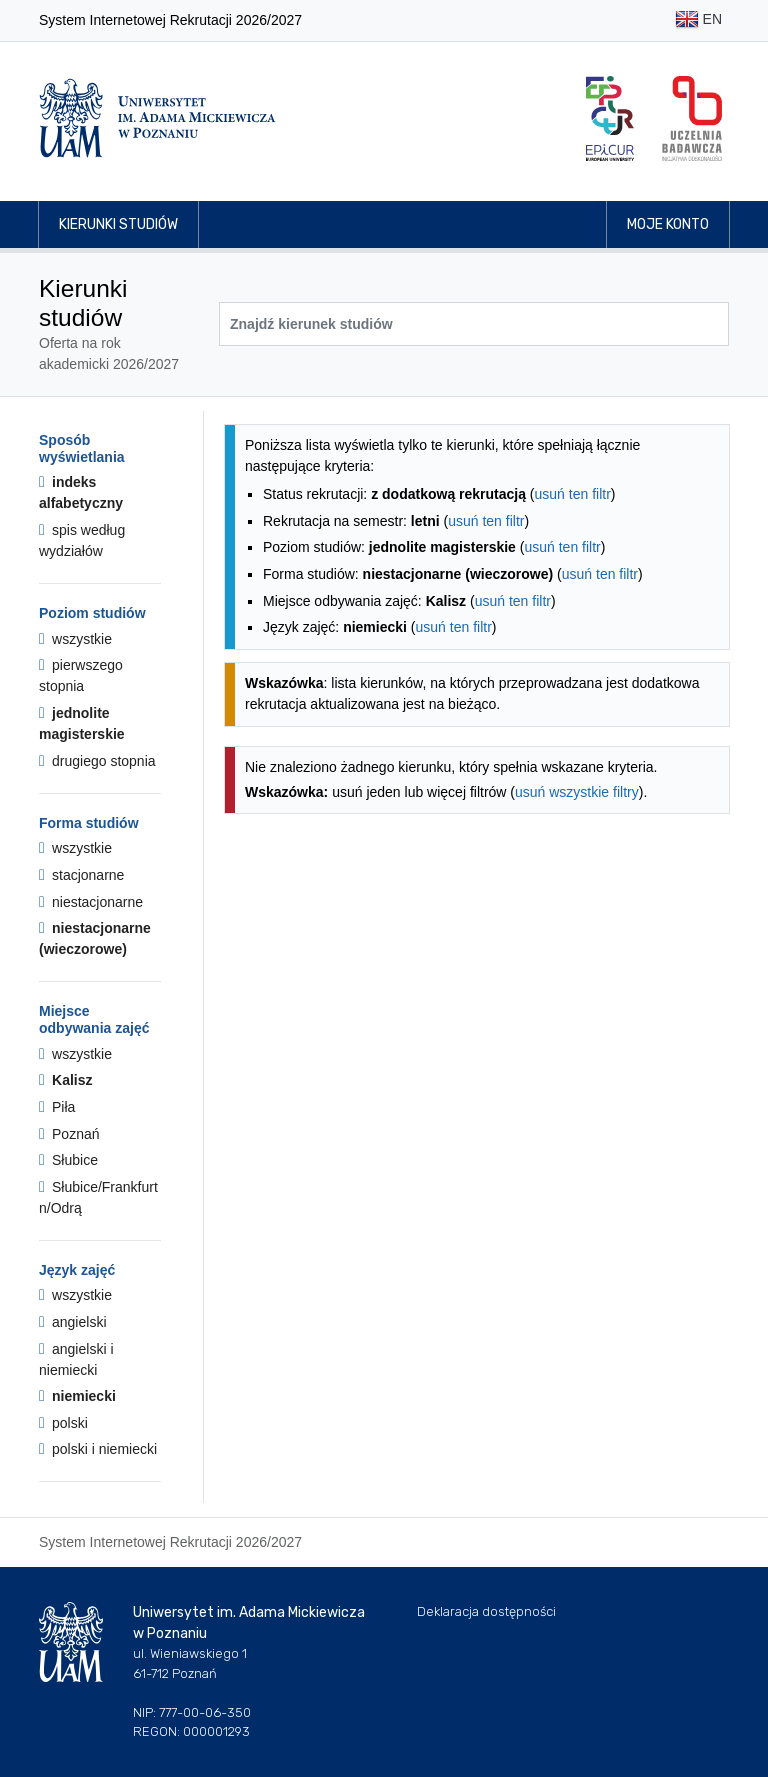  I want to click on polski i niemiecki, so click(98, 1449).